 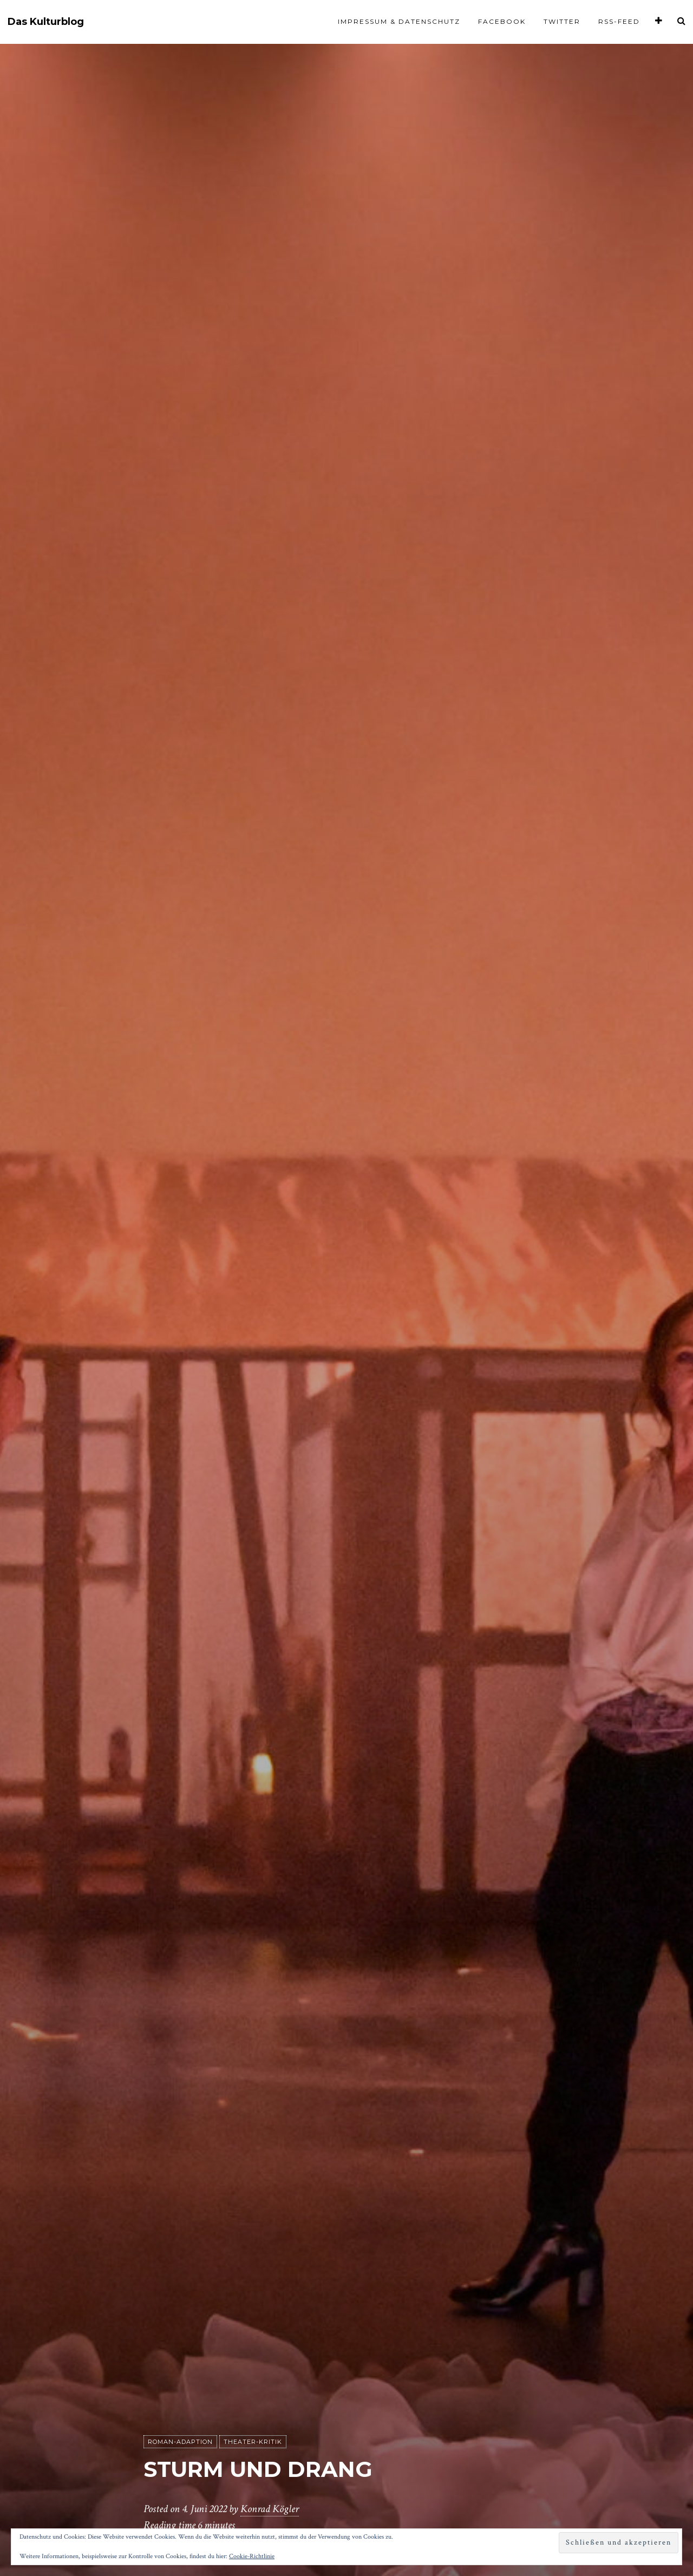 What do you see at coordinates (502, 21) in the screenshot?
I see `Facebook` at bounding box center [502, 21].